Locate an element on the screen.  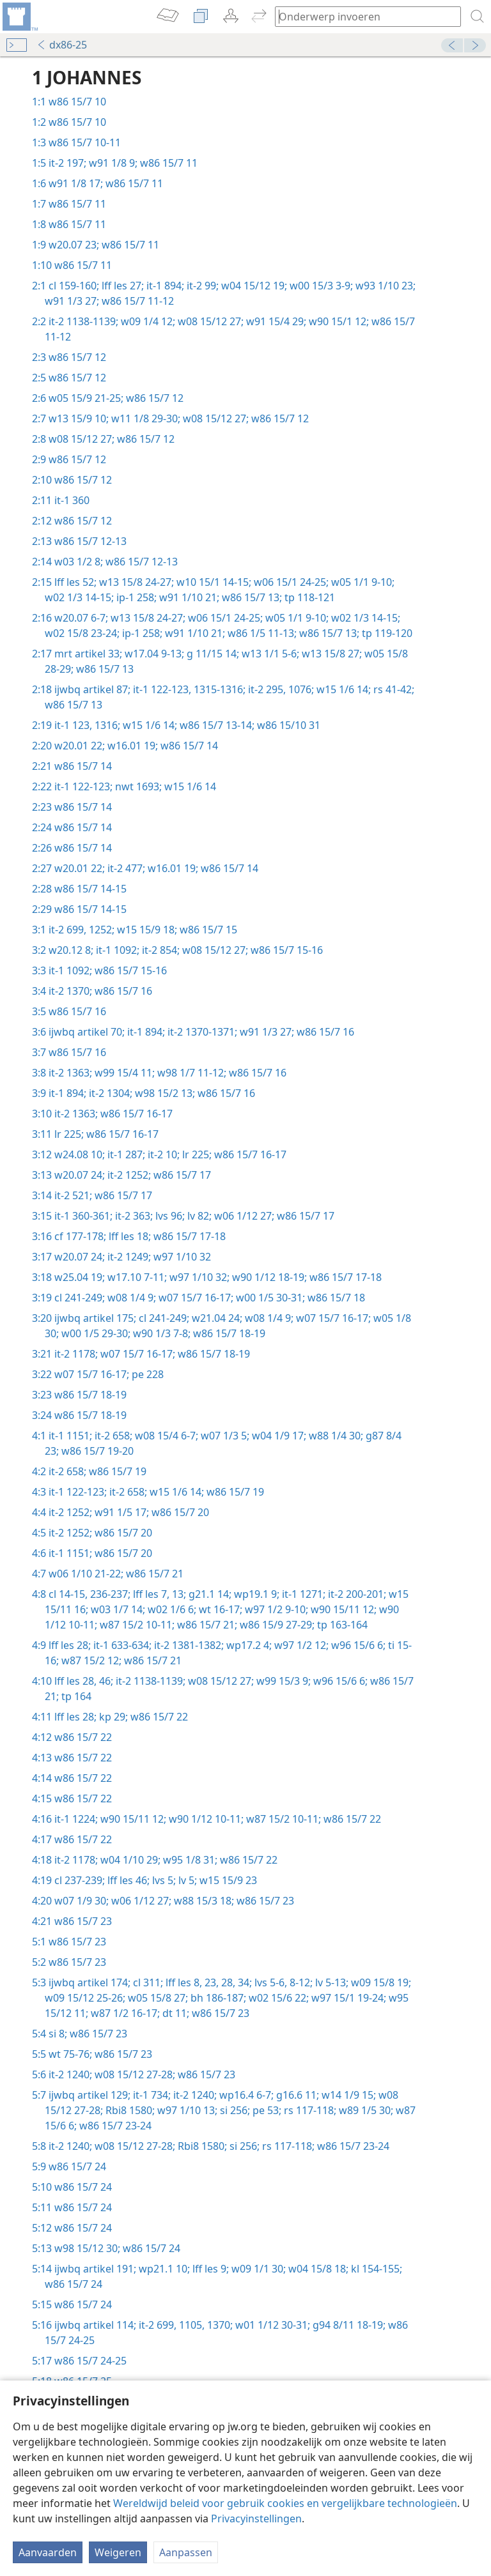
wp21.1 10; is located at coordinates (163, 2269).